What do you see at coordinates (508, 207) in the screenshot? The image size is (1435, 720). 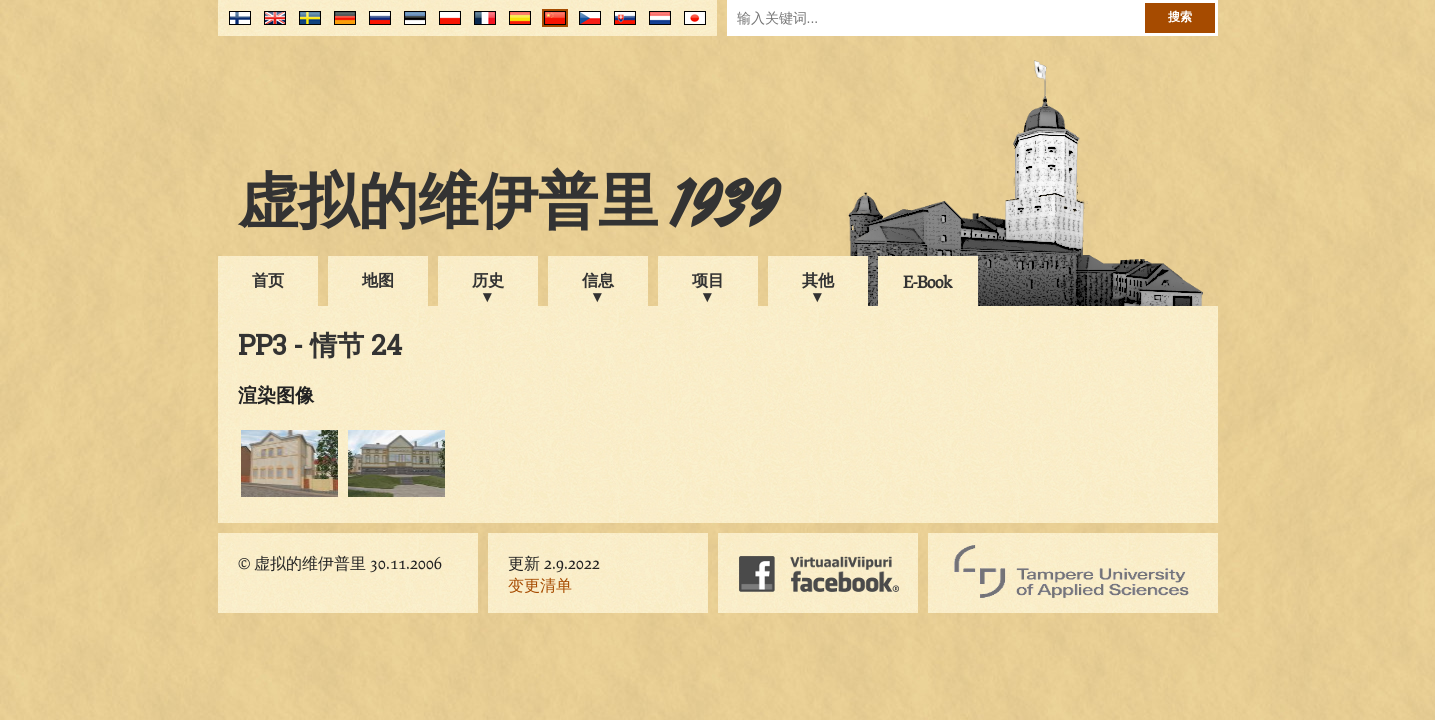 I see `虚拟的维伊普里 1939` at bounding box center [508, 207].